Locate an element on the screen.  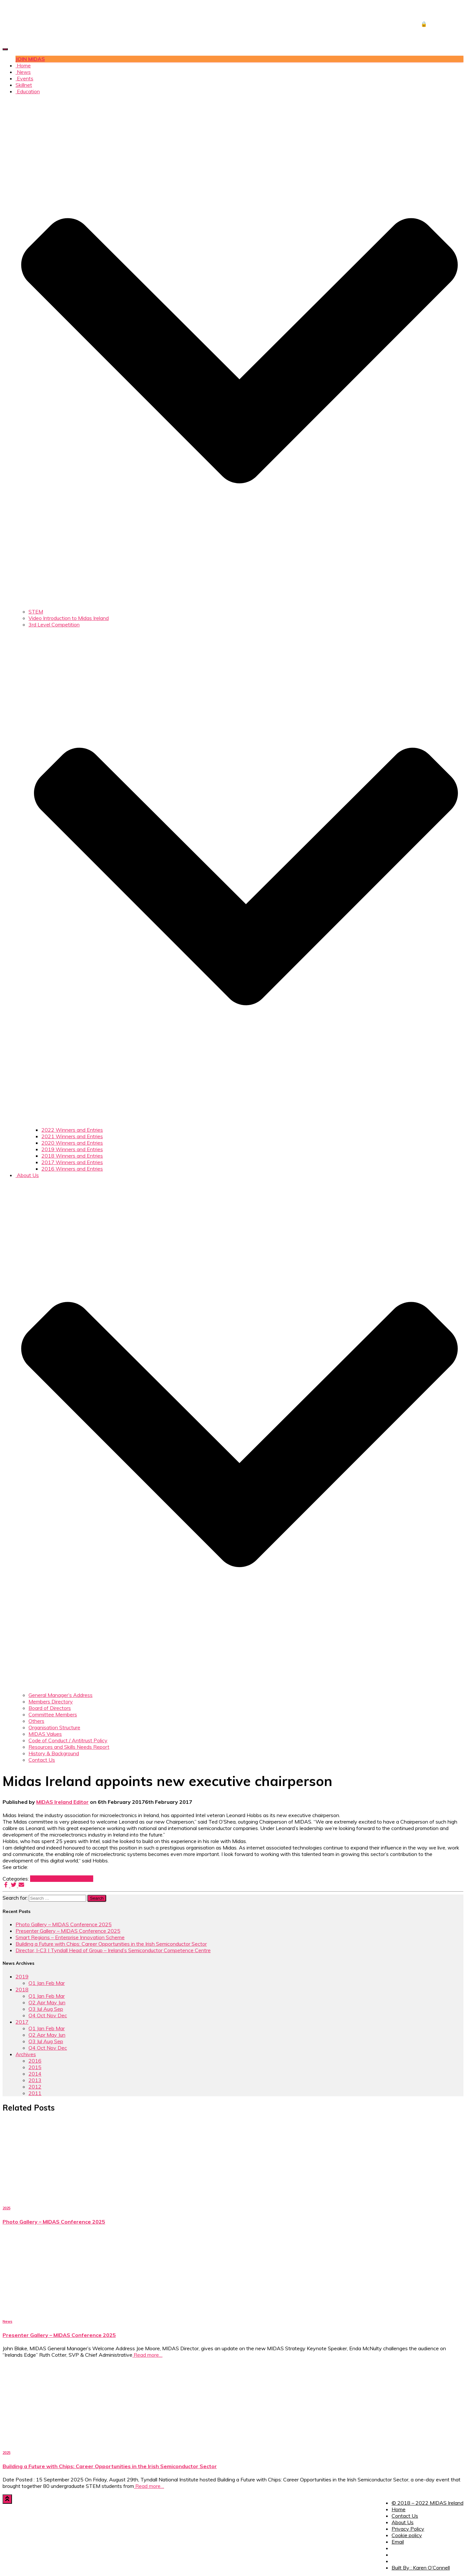
Board of Directors is located at coordinates (49, 1708).